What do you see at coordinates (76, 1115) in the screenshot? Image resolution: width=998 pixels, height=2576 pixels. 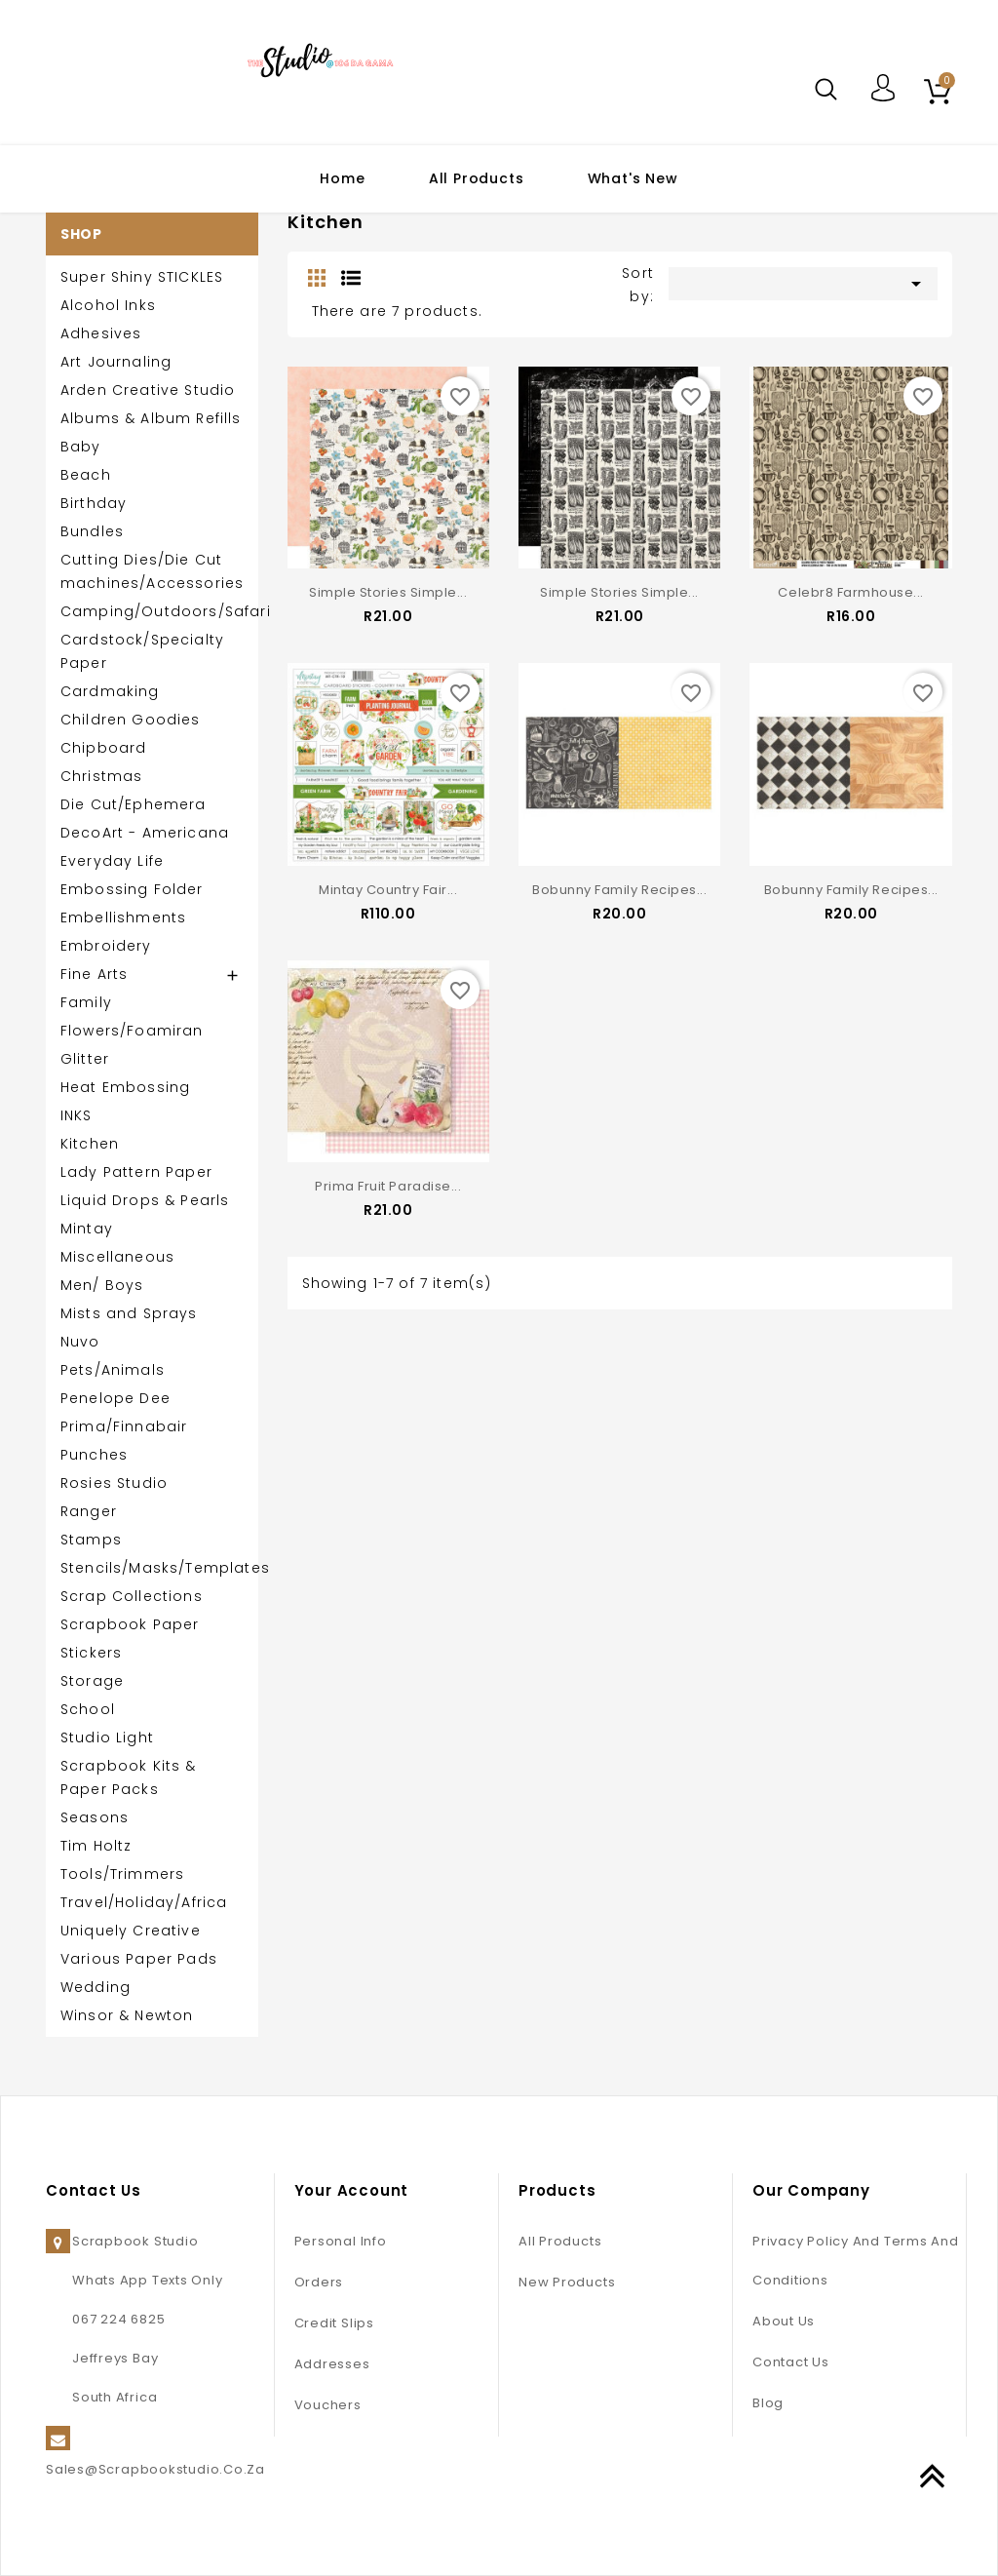 I see `INKS` at bounding box center [76, 1115].